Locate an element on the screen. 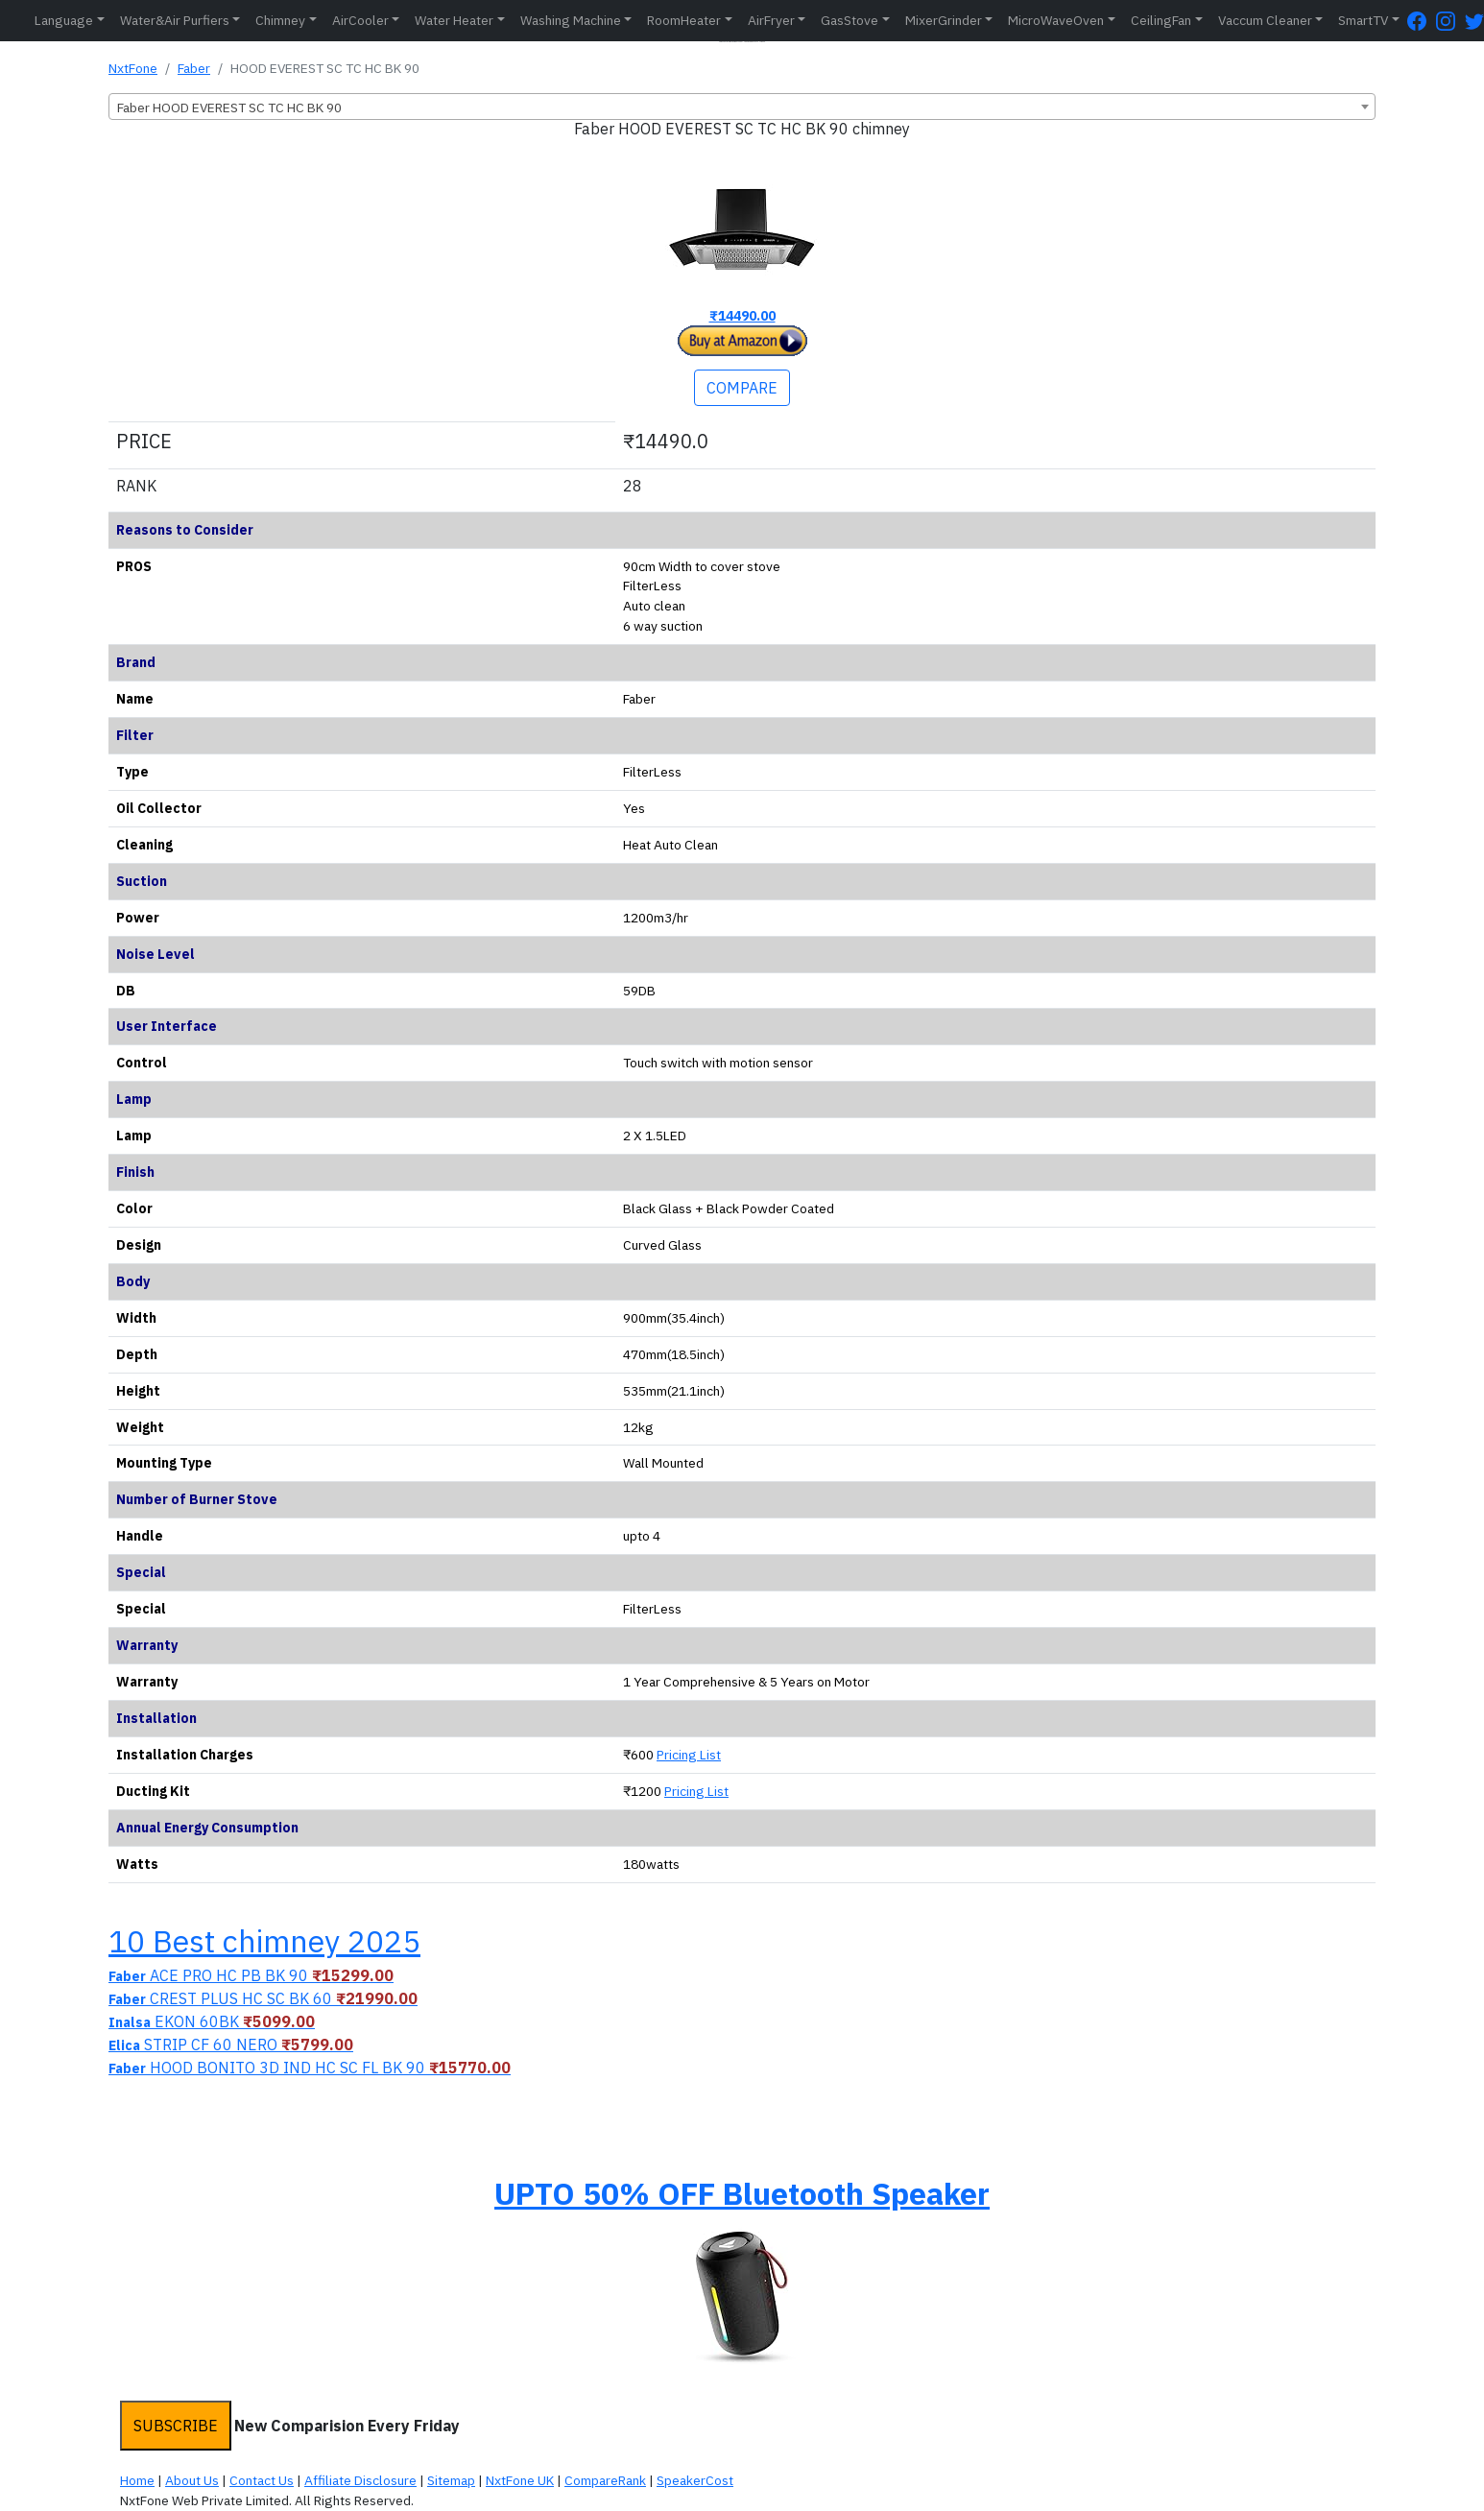  Faber HOOD EVEREST SC TC HC BK 90 [textbox] is located at coordinates (229, 107).